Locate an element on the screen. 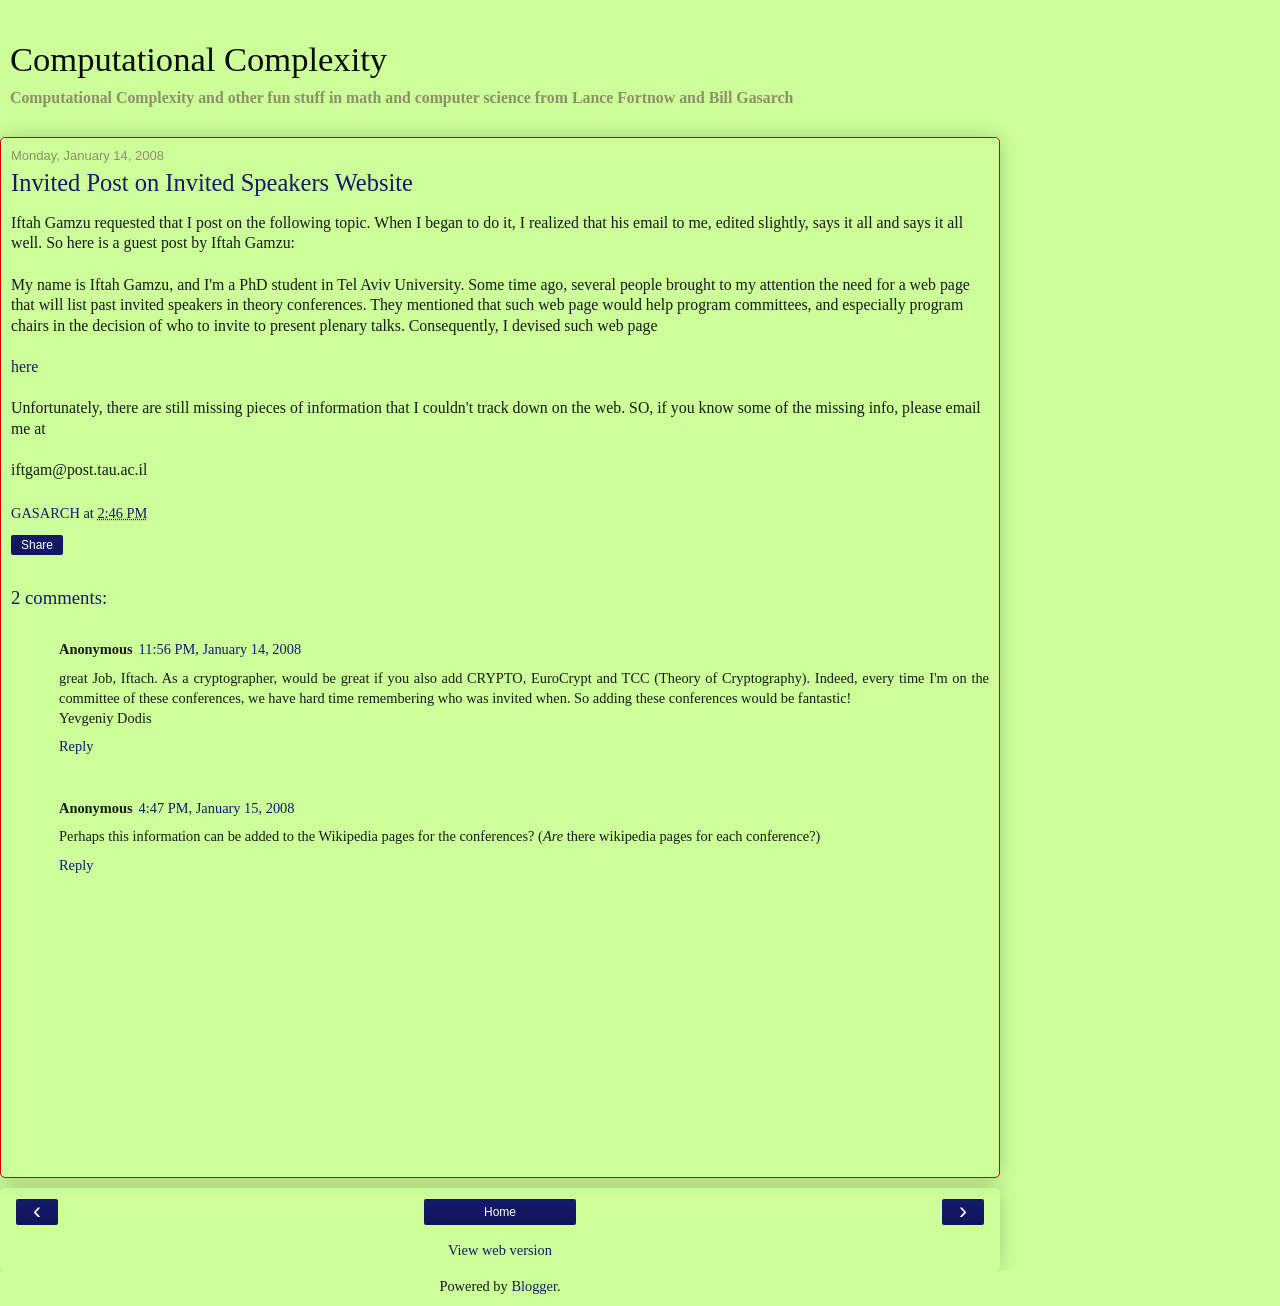  Share is located at coordinates (37, 545).